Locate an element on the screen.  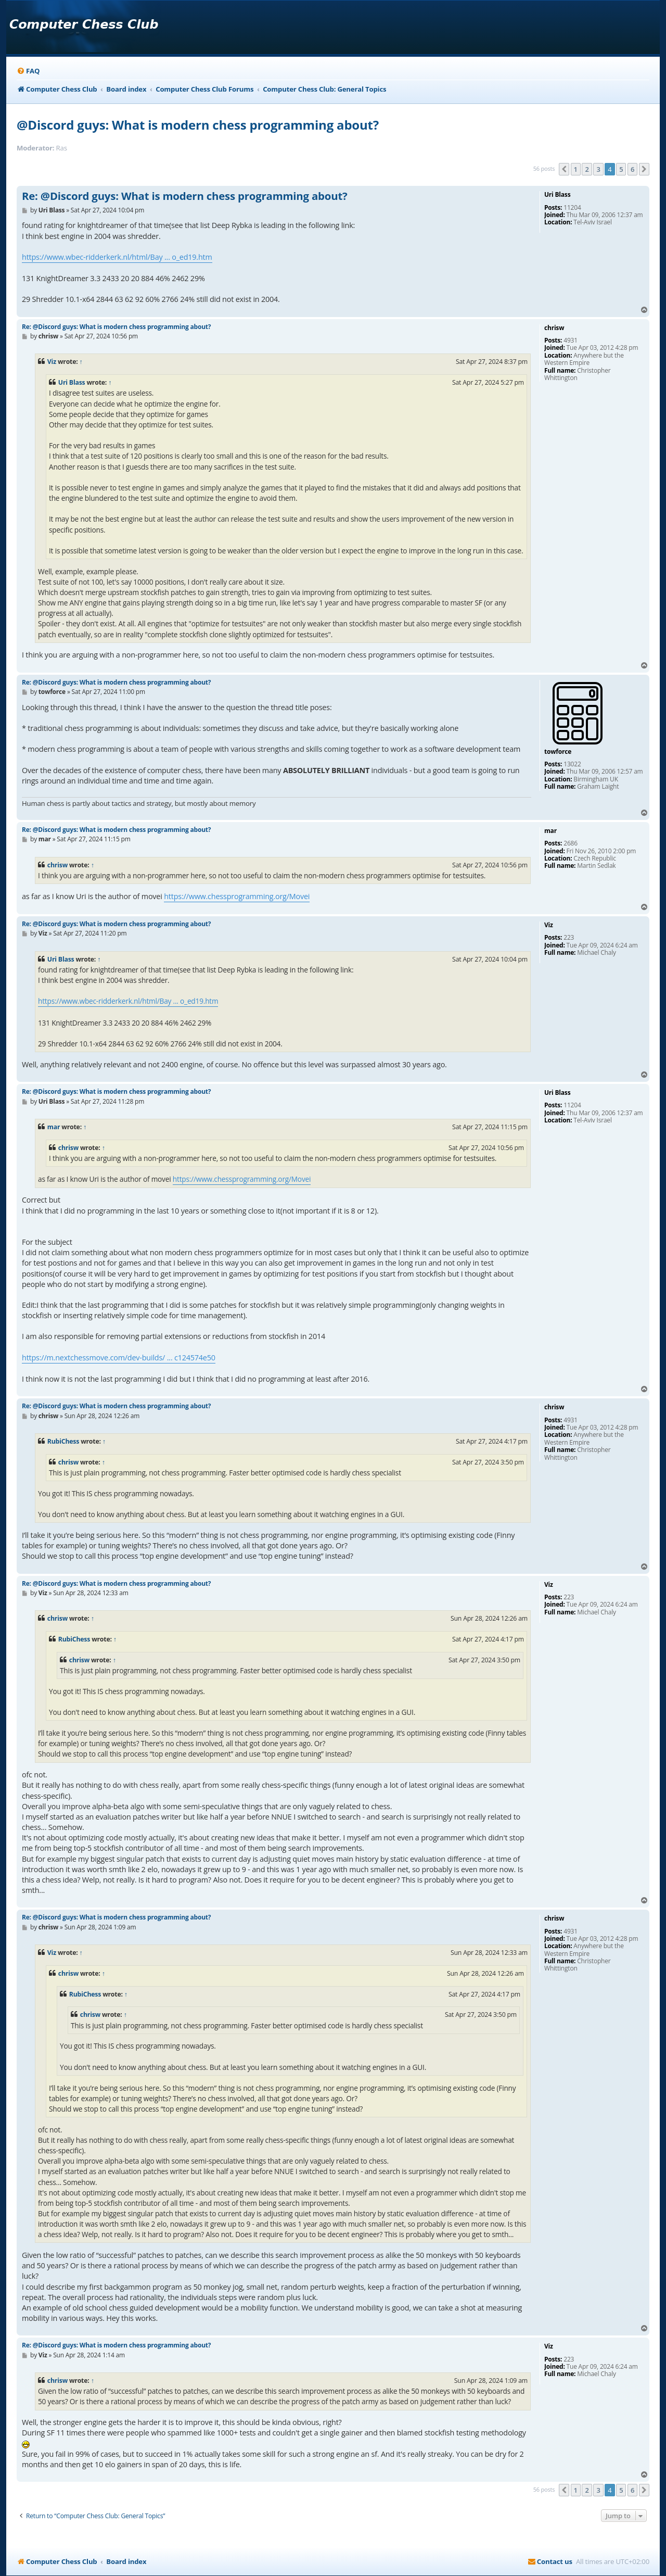
1 [button] is located at coordinates (576, 169).